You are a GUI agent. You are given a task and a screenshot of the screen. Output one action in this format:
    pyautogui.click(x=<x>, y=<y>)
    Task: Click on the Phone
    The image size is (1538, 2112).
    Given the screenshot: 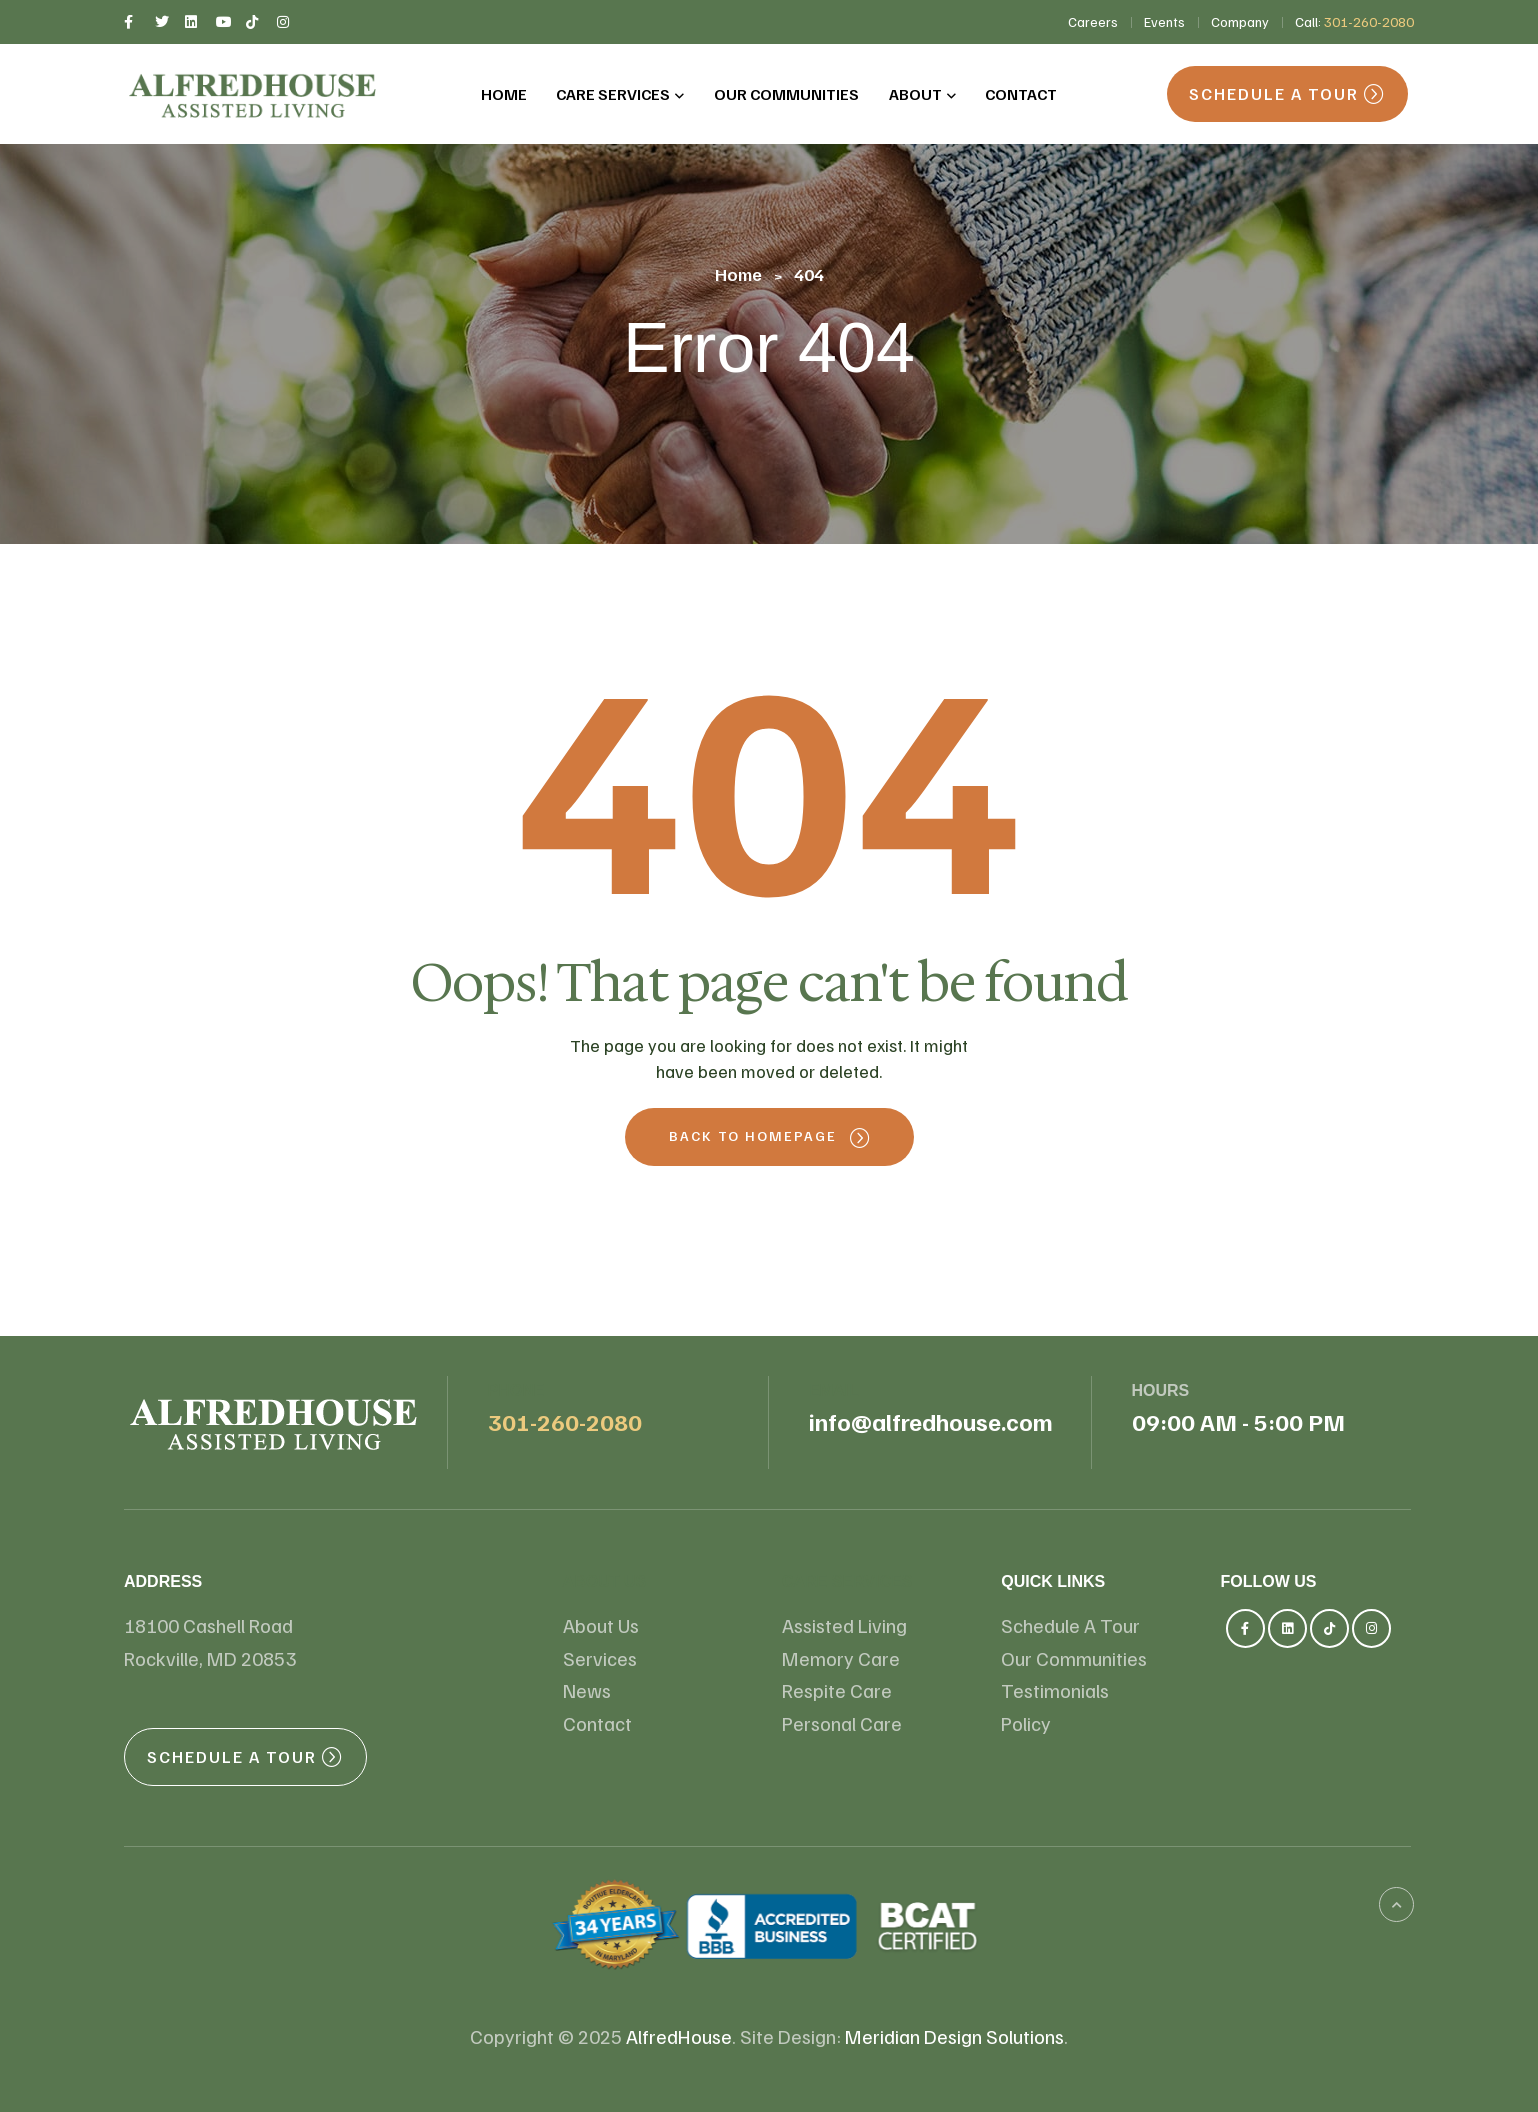 What is the action you would take?
    pyautogui.click(x=516, y=1390)
    